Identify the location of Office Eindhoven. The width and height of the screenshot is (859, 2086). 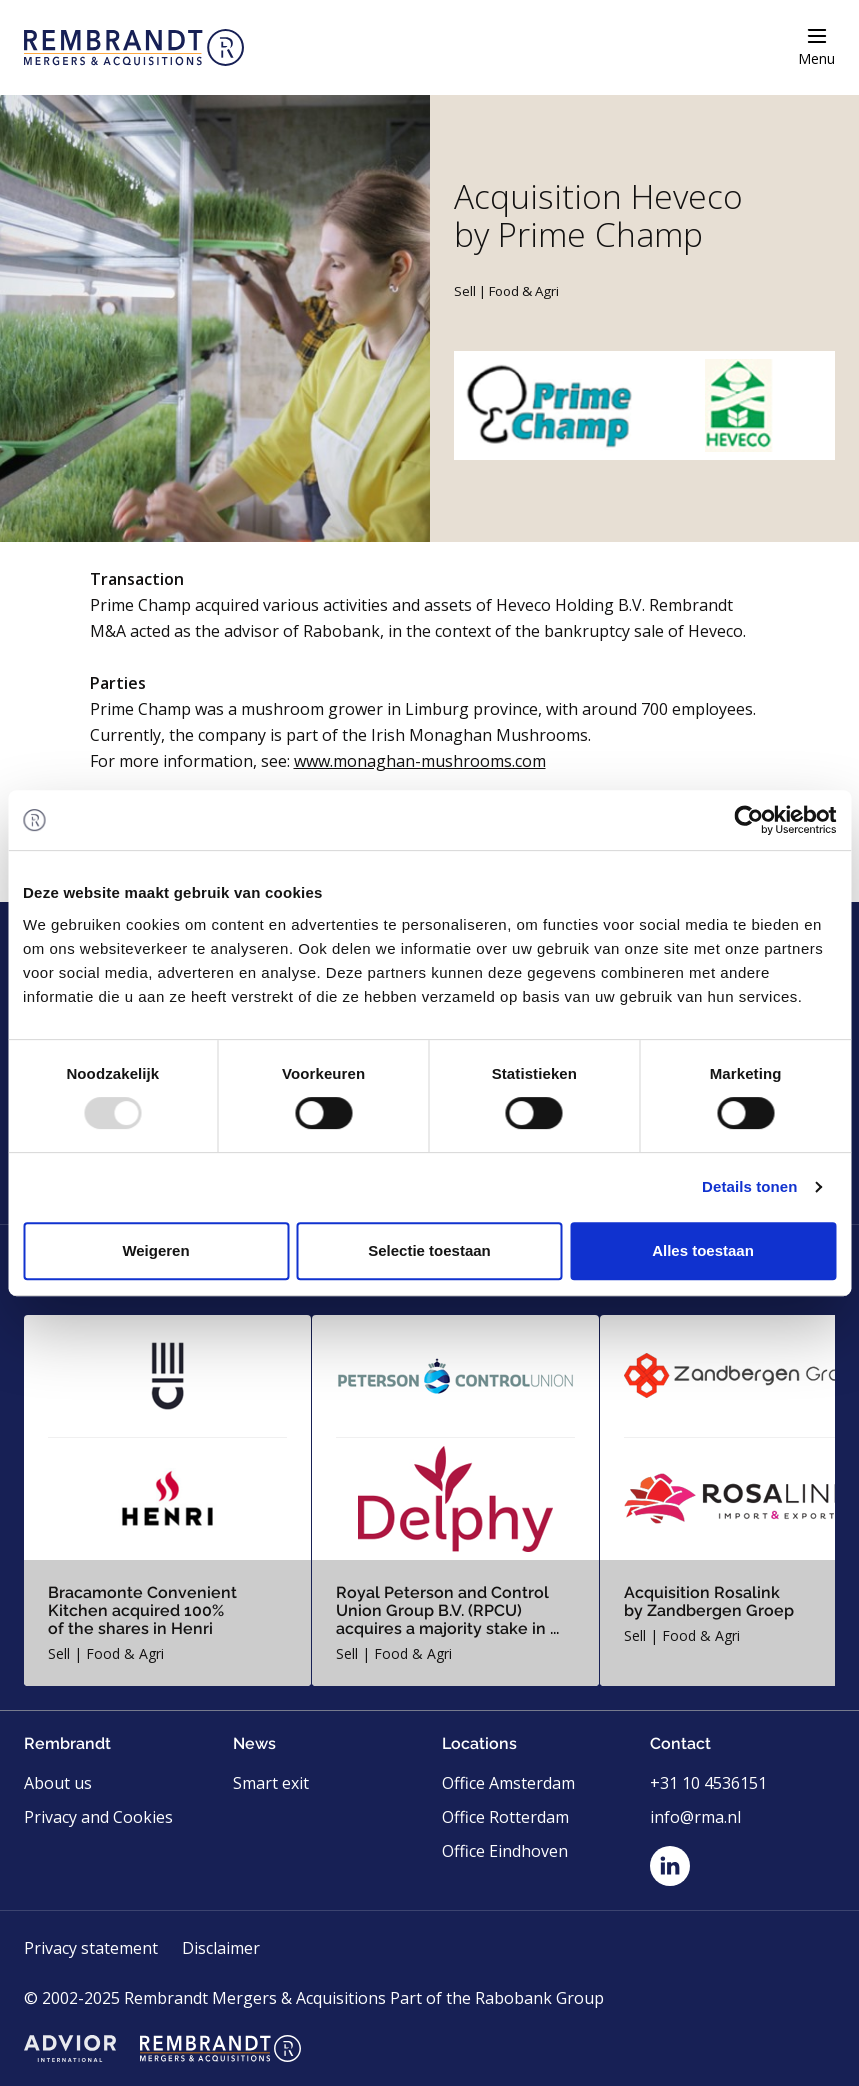
(505, 1851).